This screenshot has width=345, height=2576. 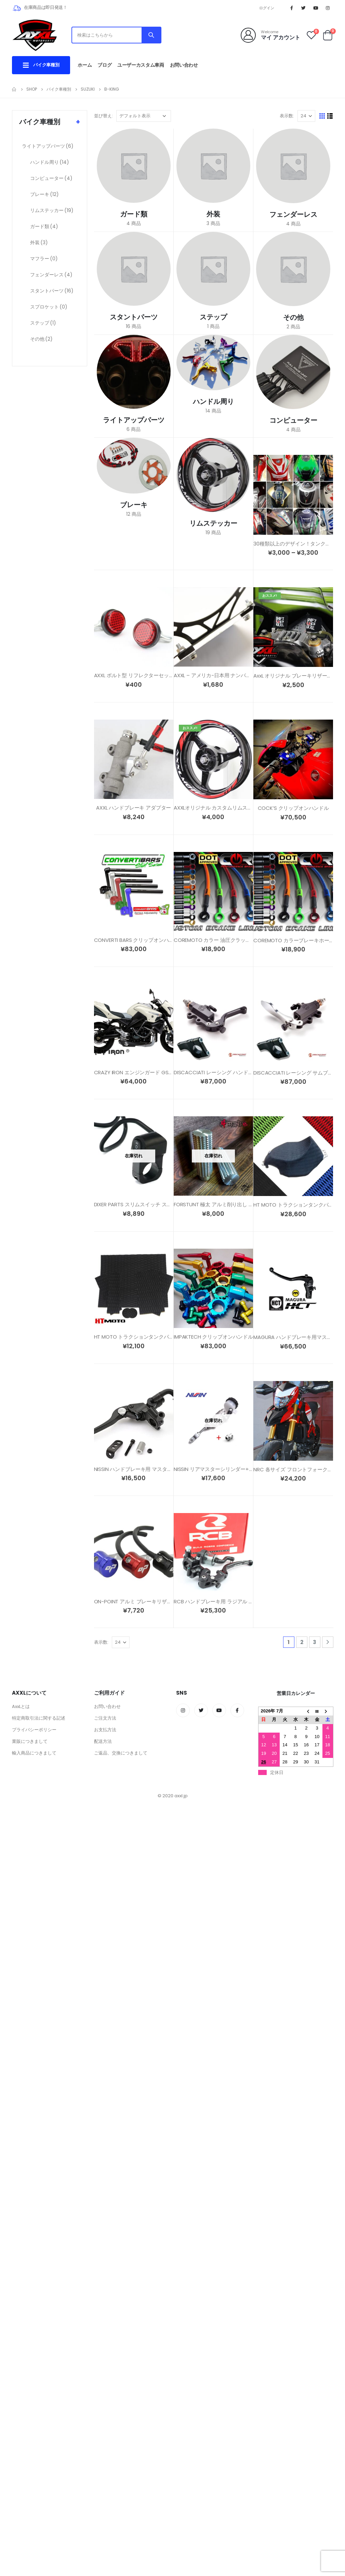 I want to click on ブログ, so click(x=104, y=65).